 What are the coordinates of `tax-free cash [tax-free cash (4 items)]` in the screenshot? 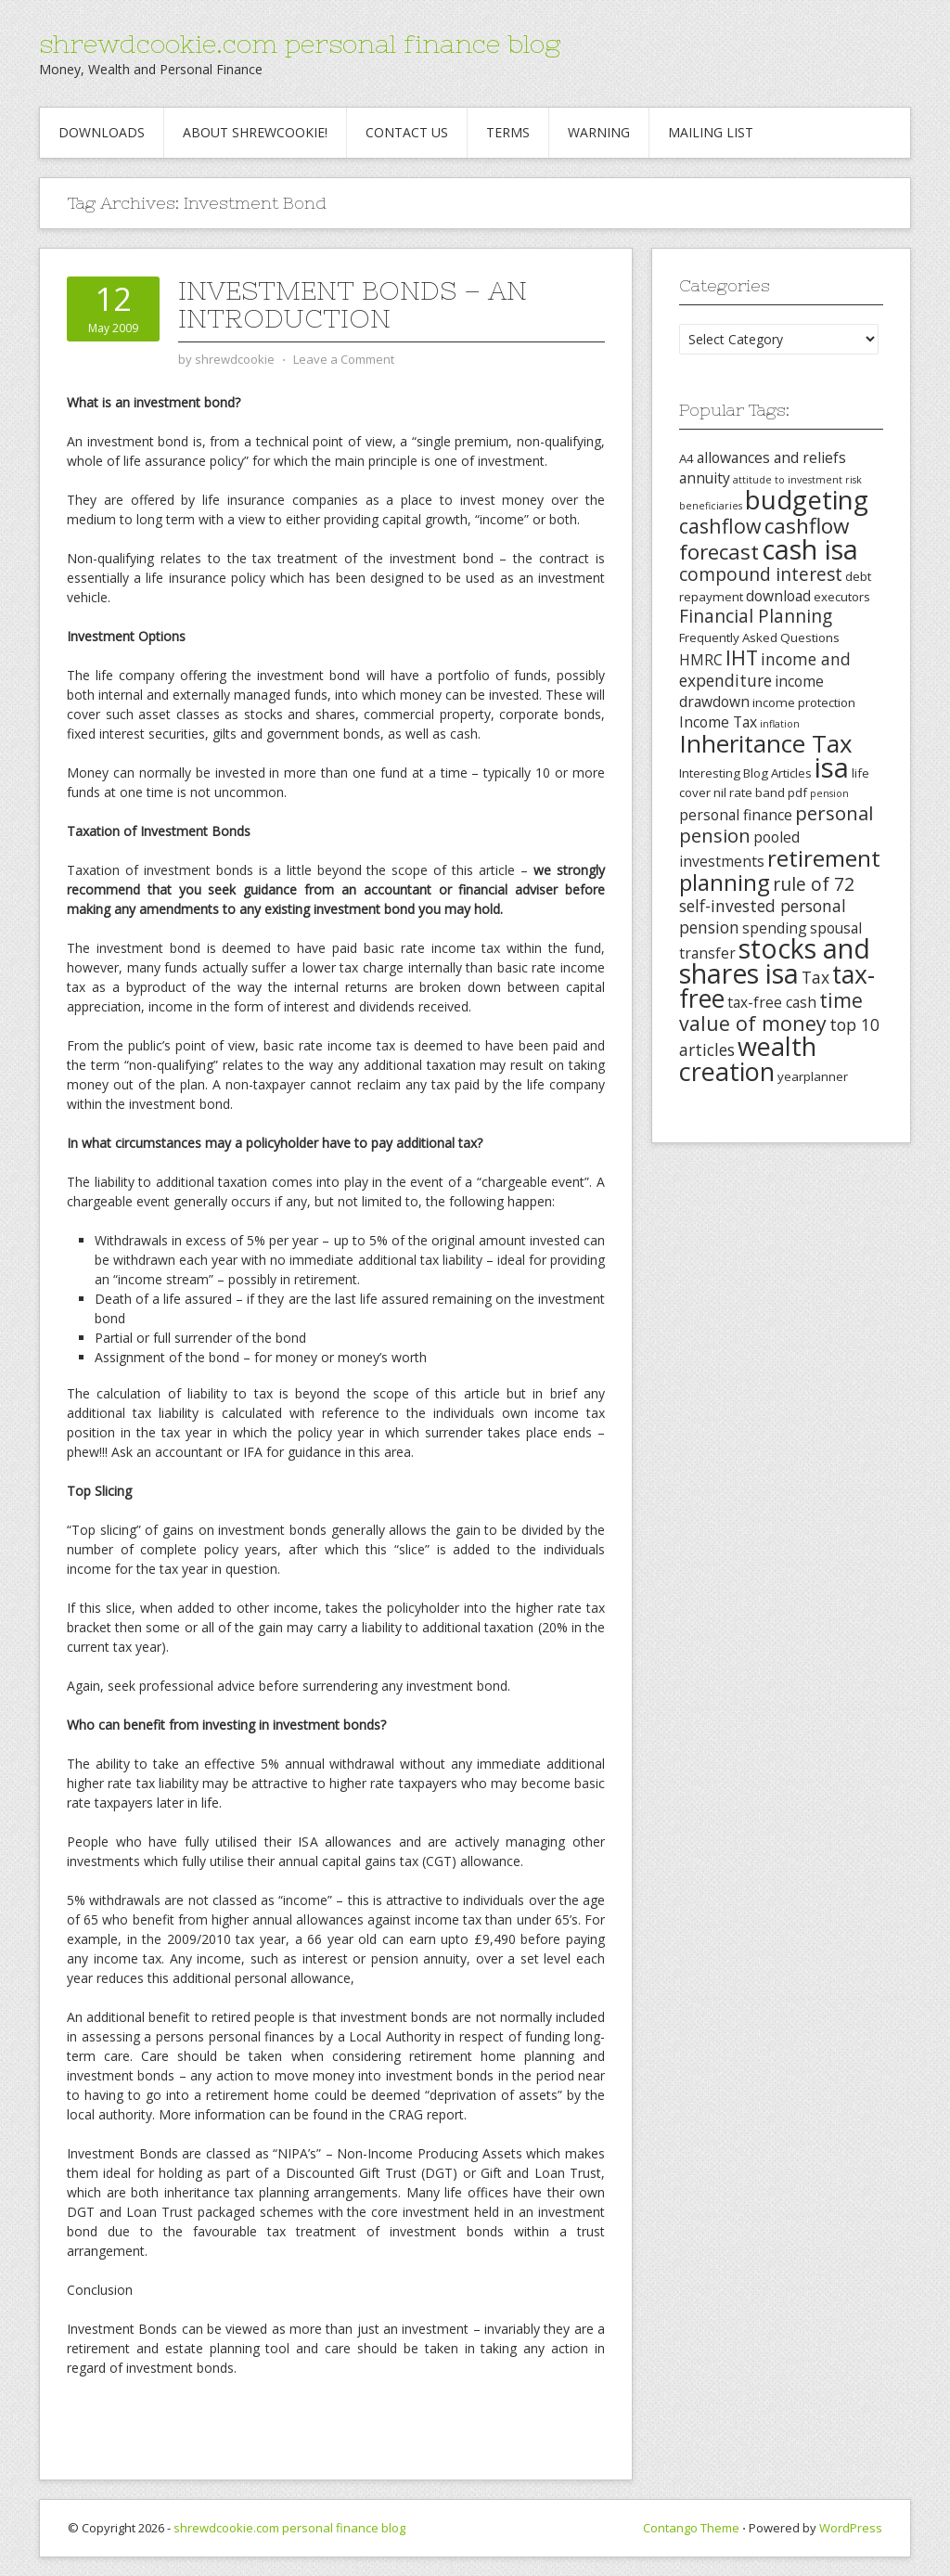 It's located at (771, 1002).